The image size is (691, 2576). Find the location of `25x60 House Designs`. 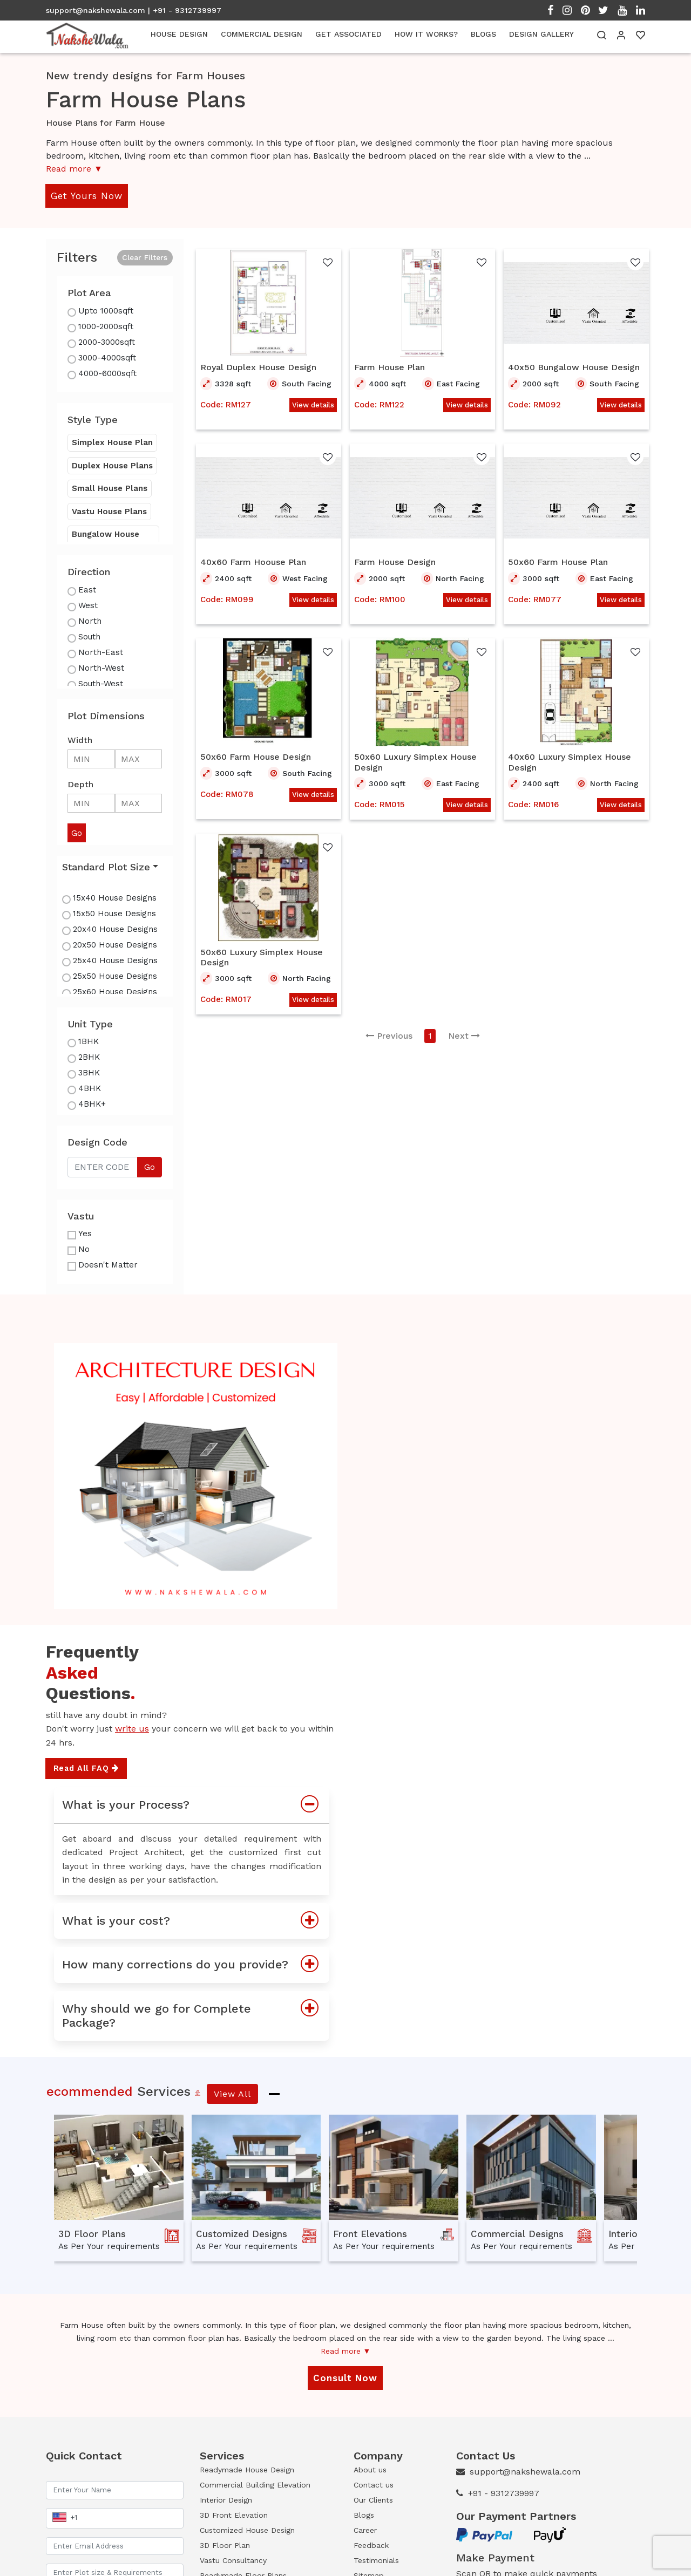

25x60 House Designs is located at coordinates (115, 992).